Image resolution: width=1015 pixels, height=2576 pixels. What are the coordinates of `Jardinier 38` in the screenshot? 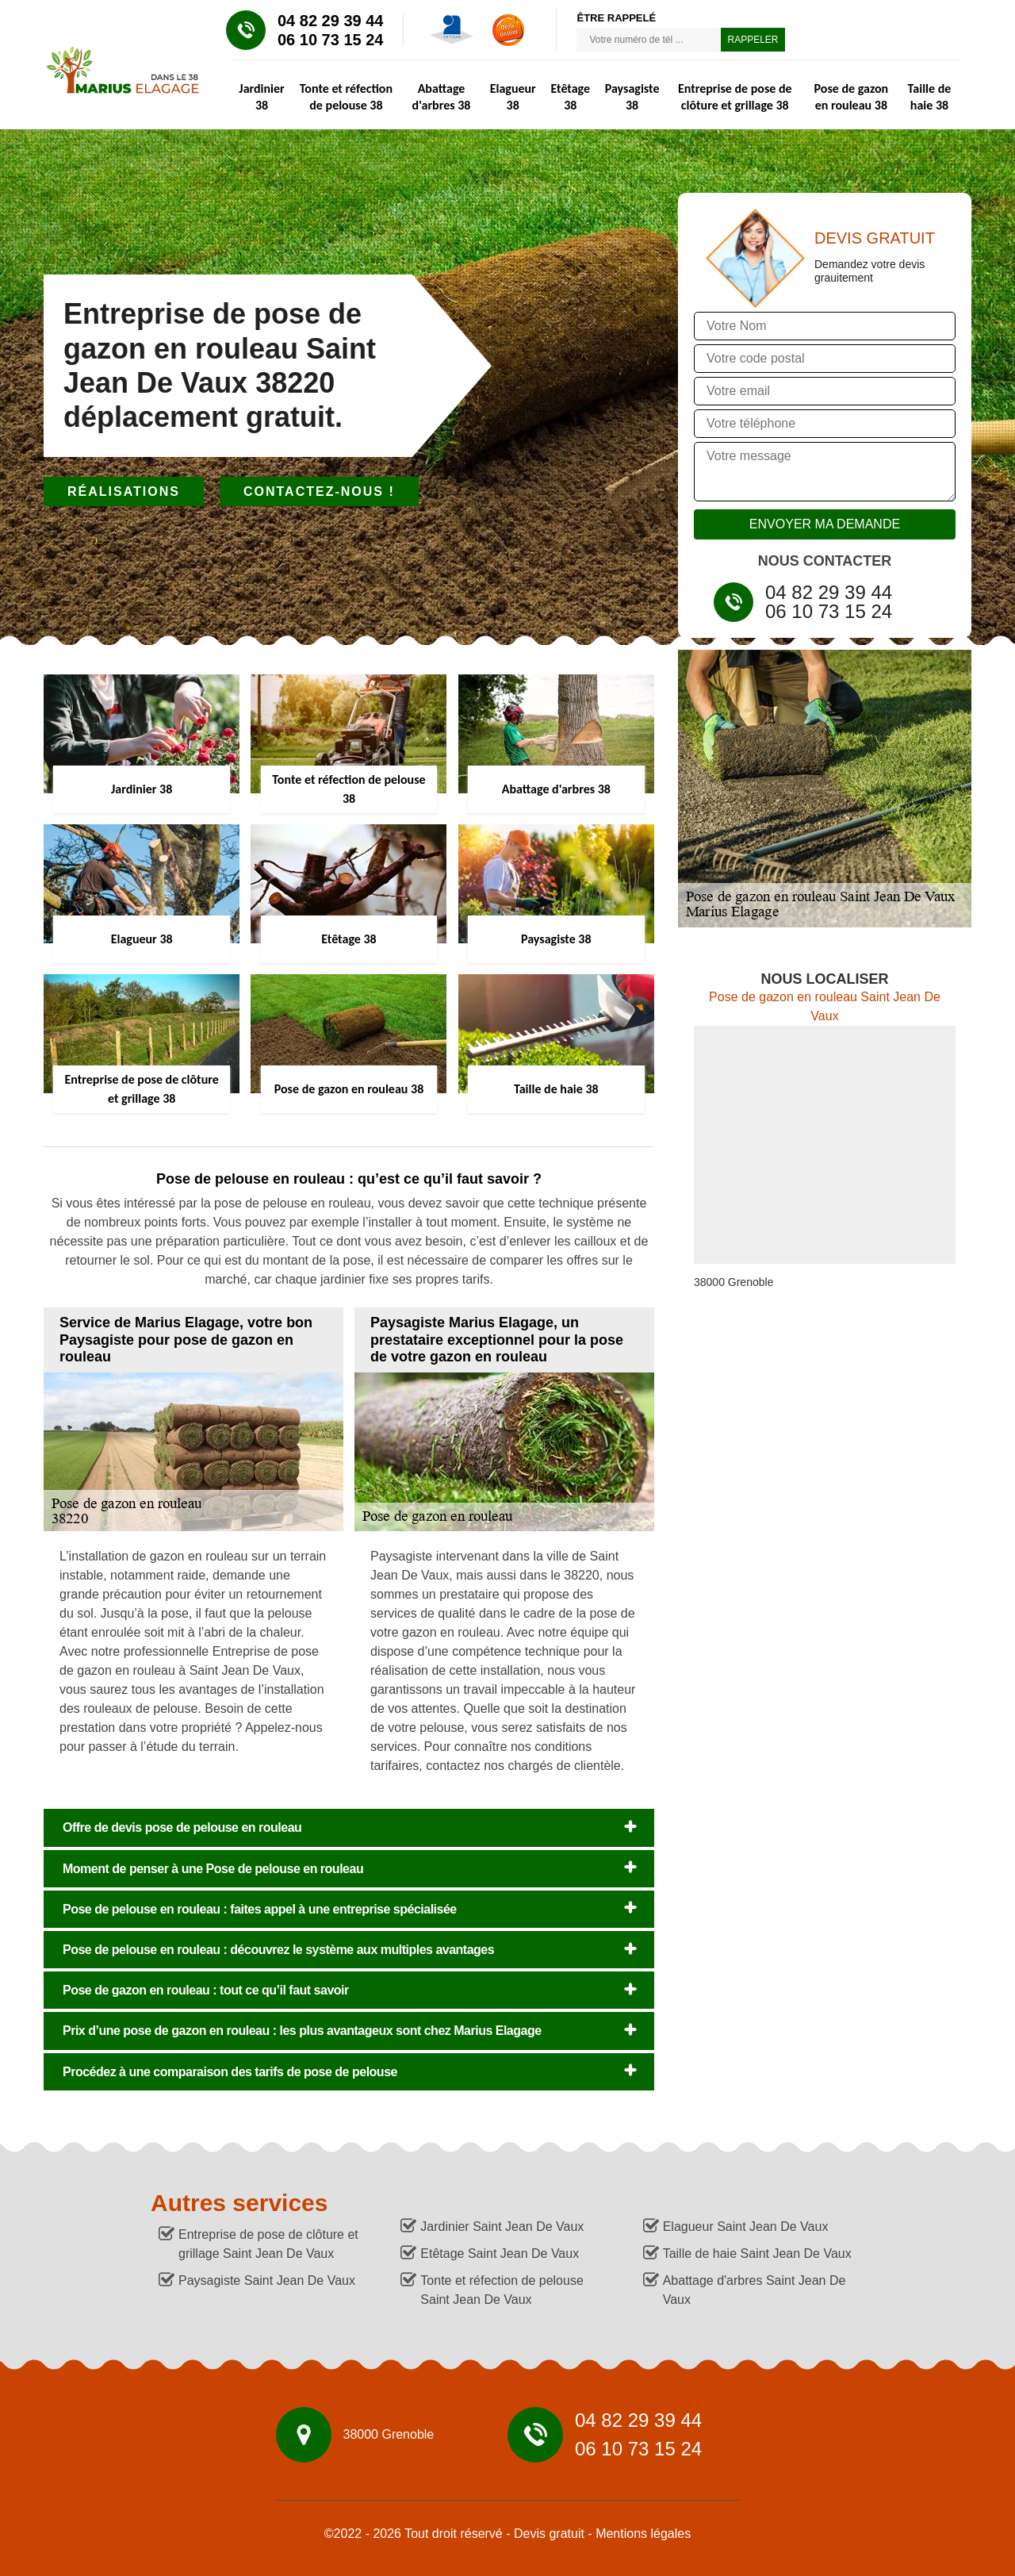 It's located at (261, 97).